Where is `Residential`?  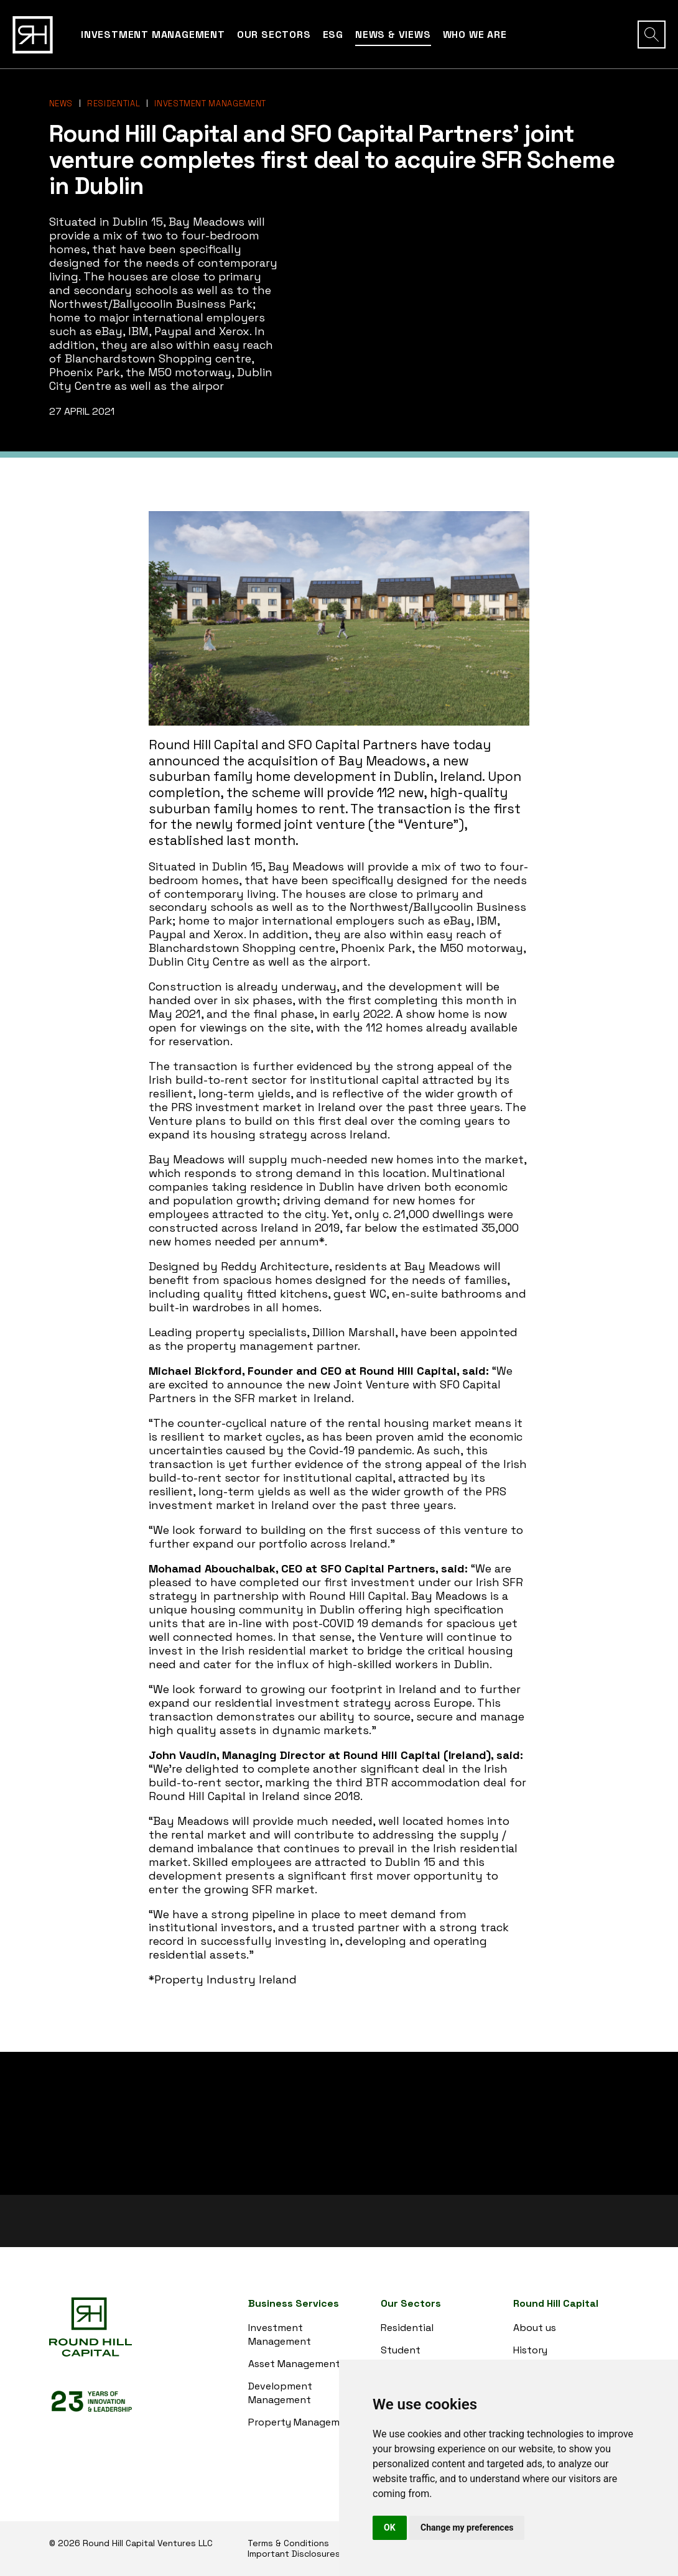 Residential is located at coordinates (113, 103).